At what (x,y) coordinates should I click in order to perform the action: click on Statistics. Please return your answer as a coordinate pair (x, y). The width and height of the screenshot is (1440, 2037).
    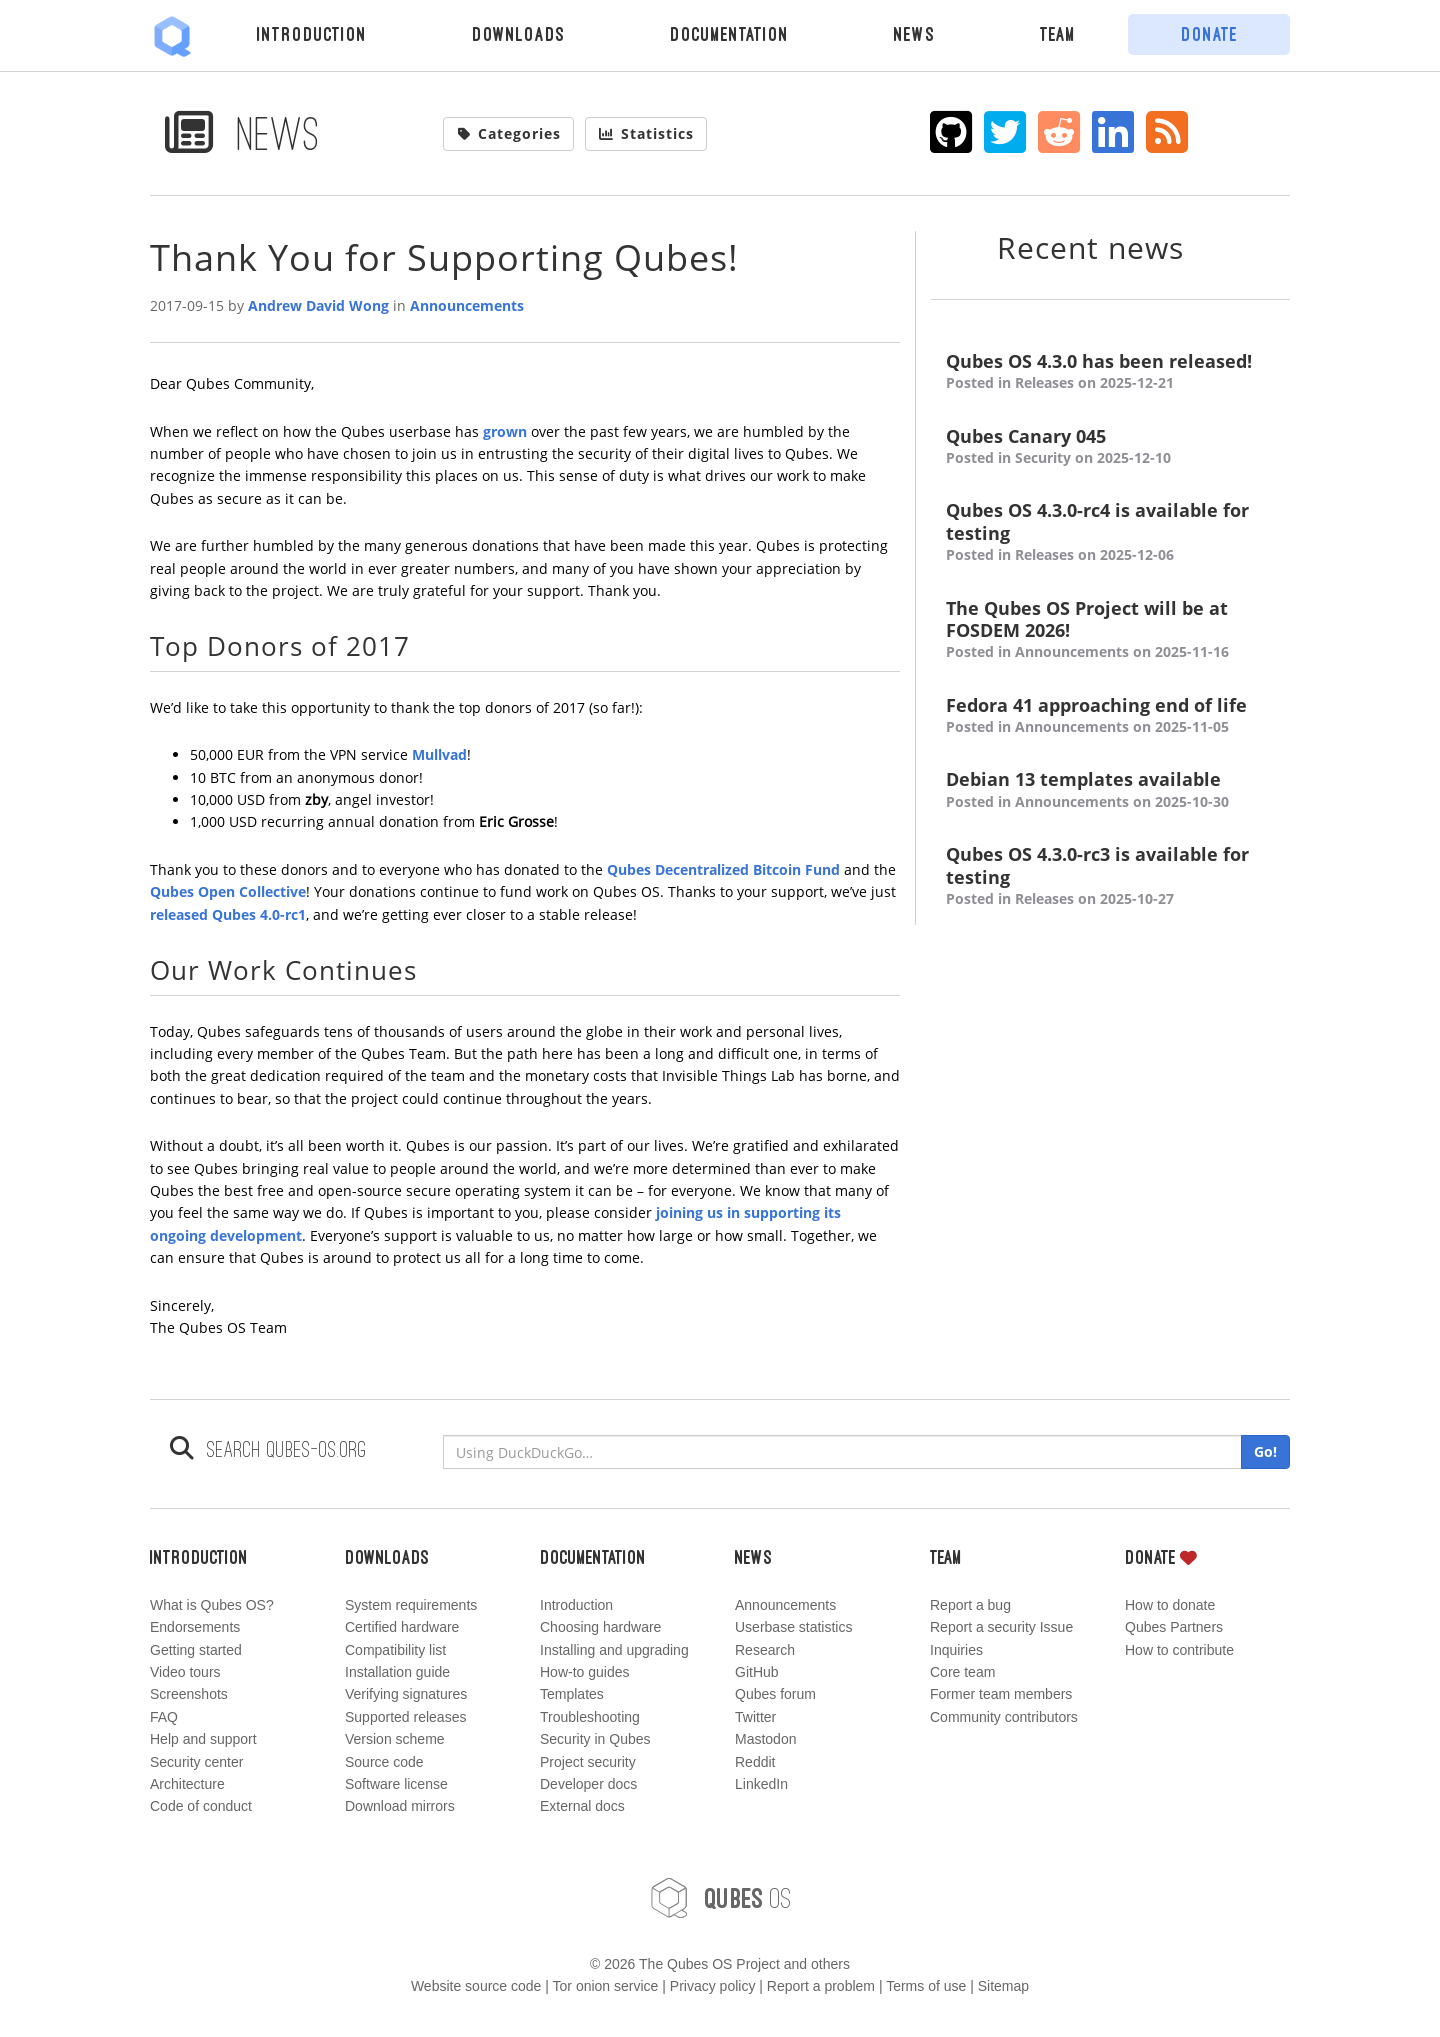
    Looking at the image, I should click on (646, 133).